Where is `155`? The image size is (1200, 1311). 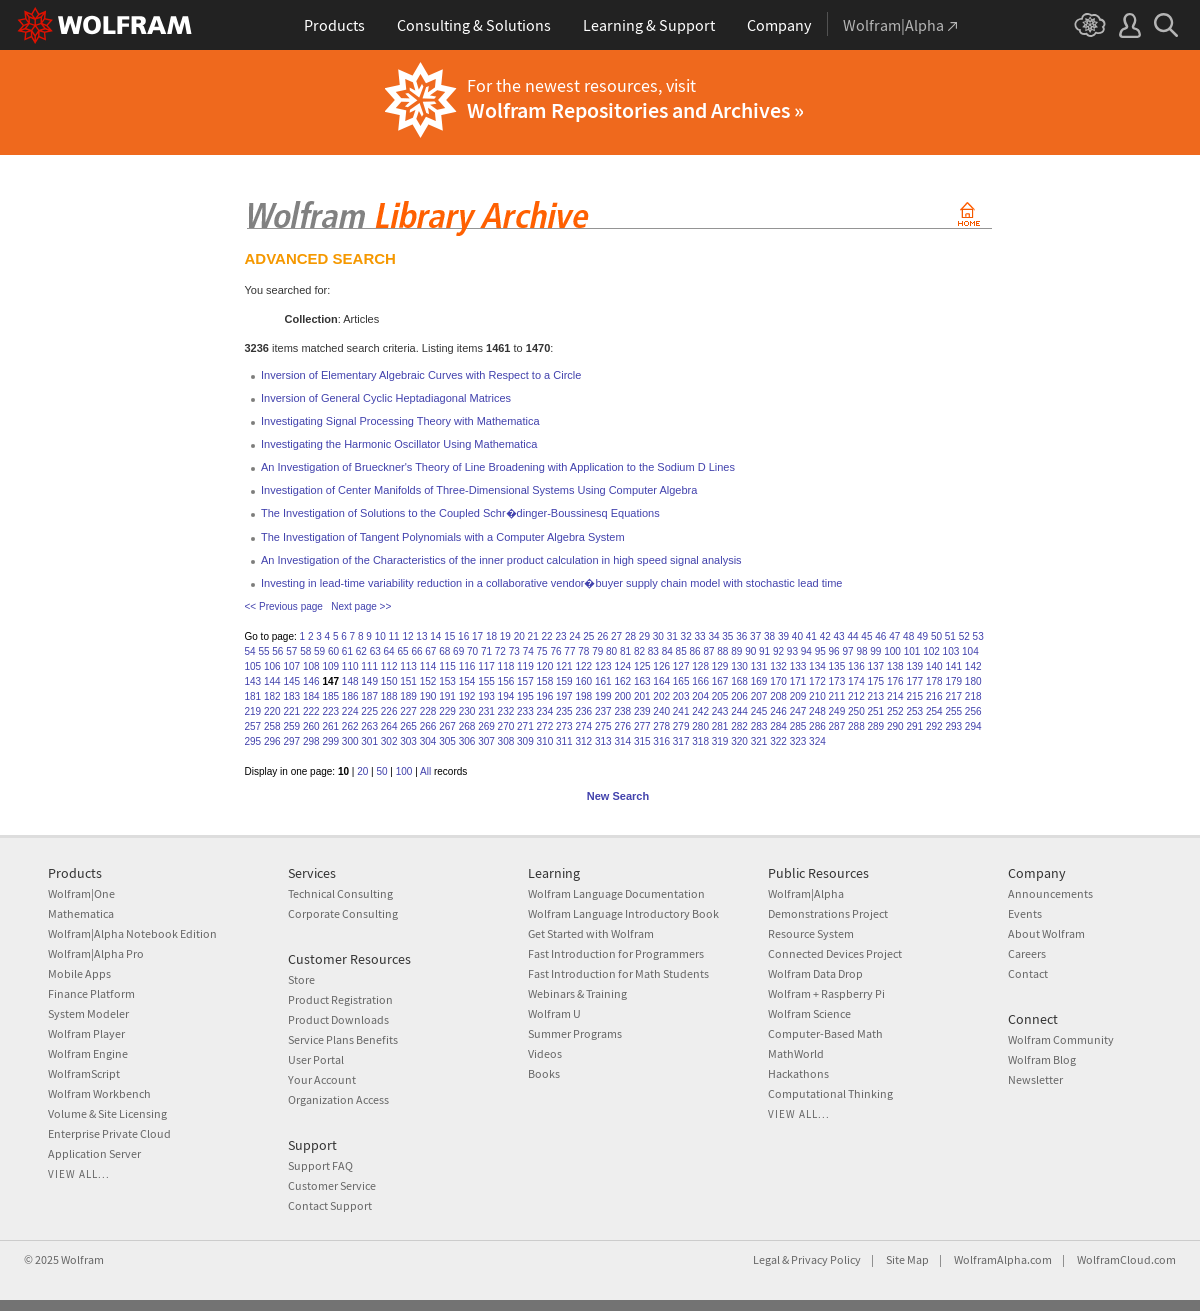 155 is located at coordinates (486, 681).